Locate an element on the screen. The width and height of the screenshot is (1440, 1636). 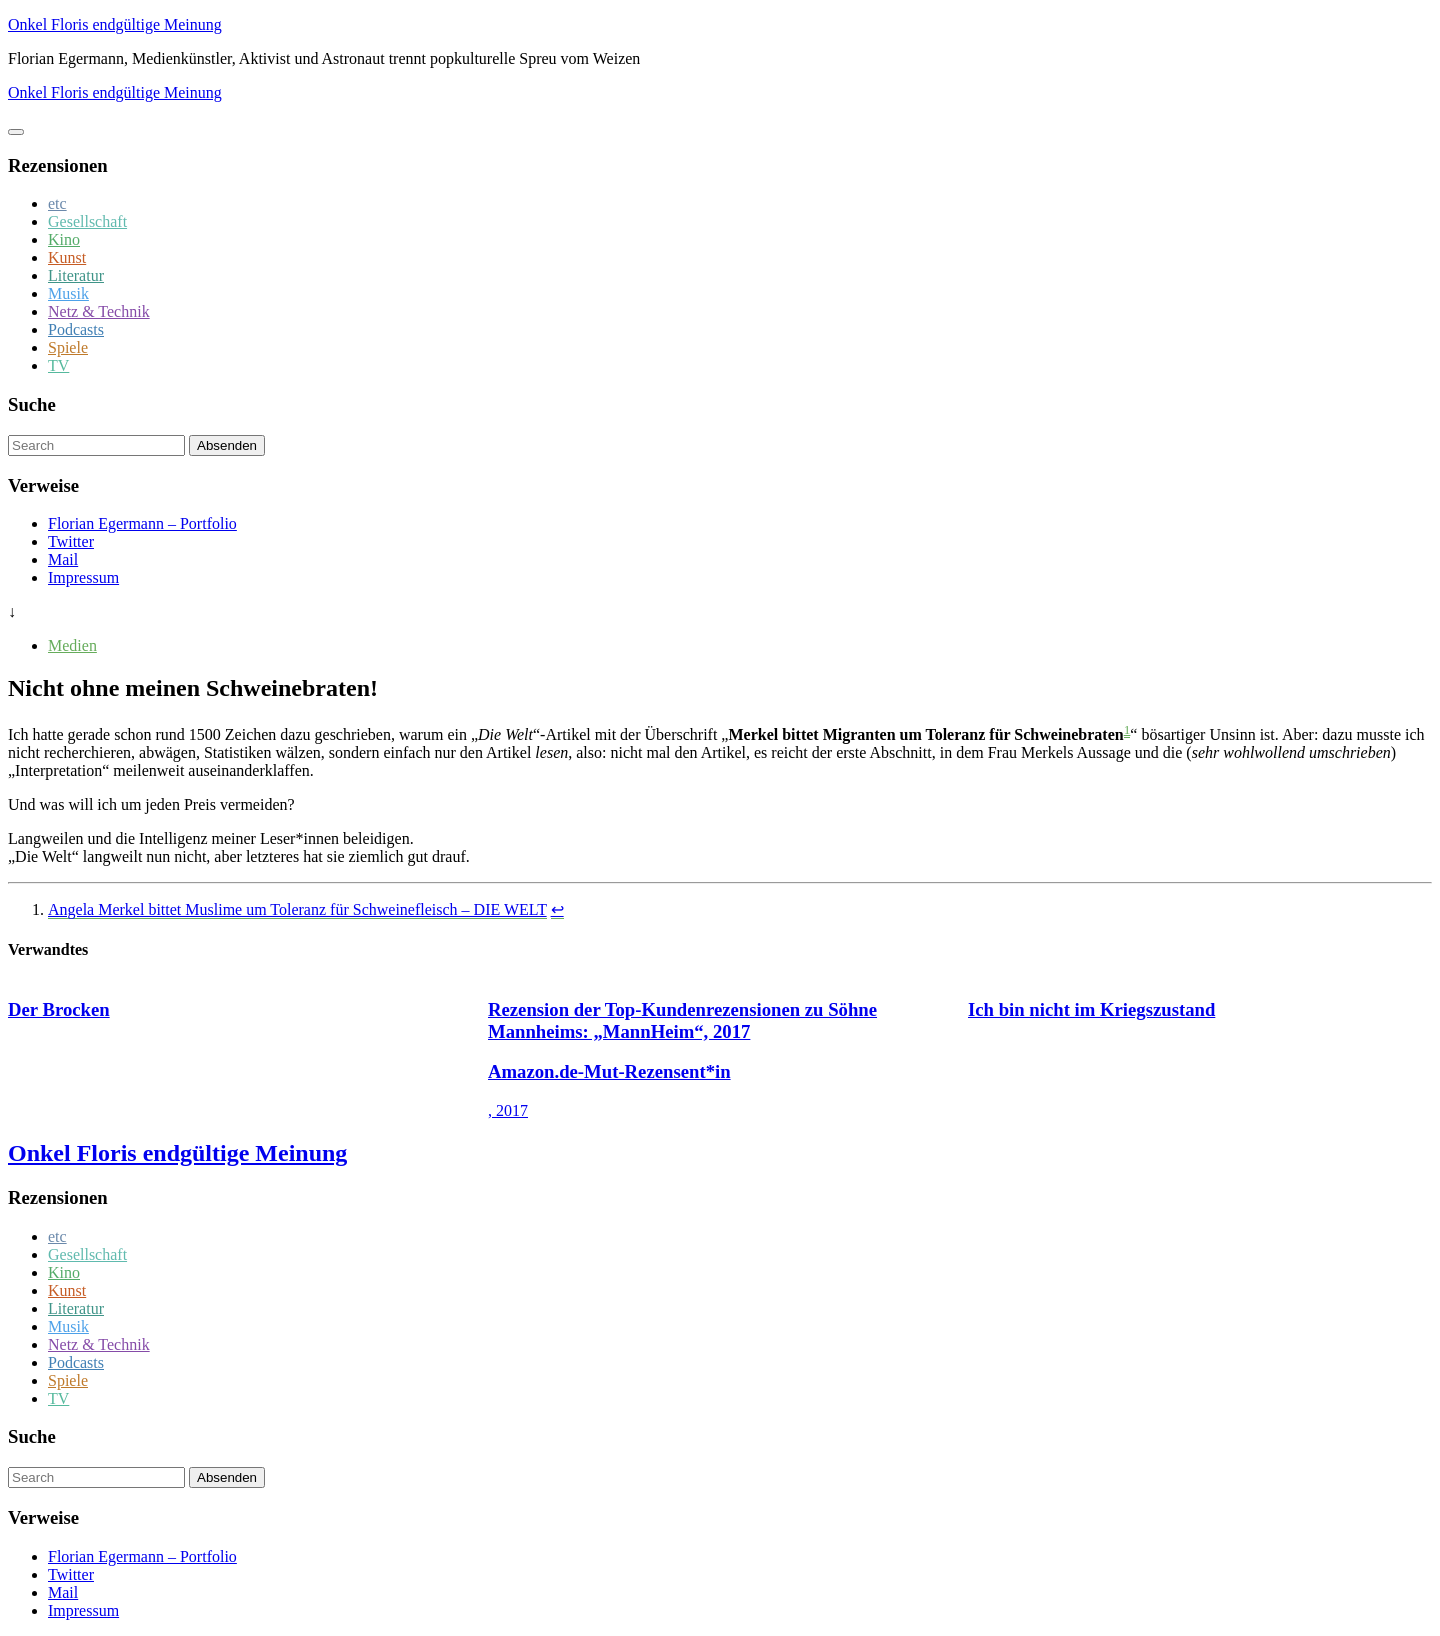
Kunst is located at coordinates (67, 257).